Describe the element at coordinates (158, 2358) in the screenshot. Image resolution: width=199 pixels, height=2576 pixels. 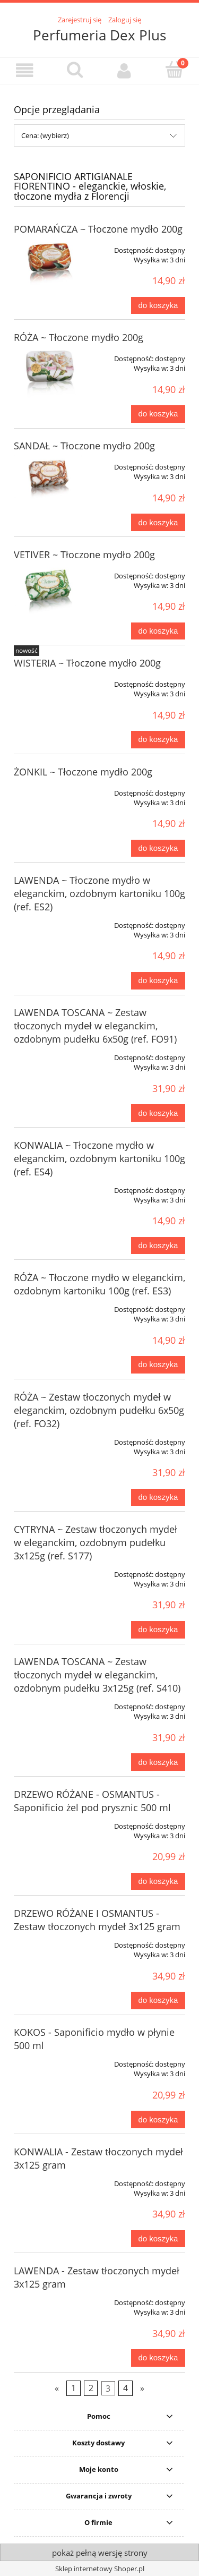
I see `[Do koszyka LAWENDA - Zestaw tłoczonych mydeł 3x125 gram]` at that location.